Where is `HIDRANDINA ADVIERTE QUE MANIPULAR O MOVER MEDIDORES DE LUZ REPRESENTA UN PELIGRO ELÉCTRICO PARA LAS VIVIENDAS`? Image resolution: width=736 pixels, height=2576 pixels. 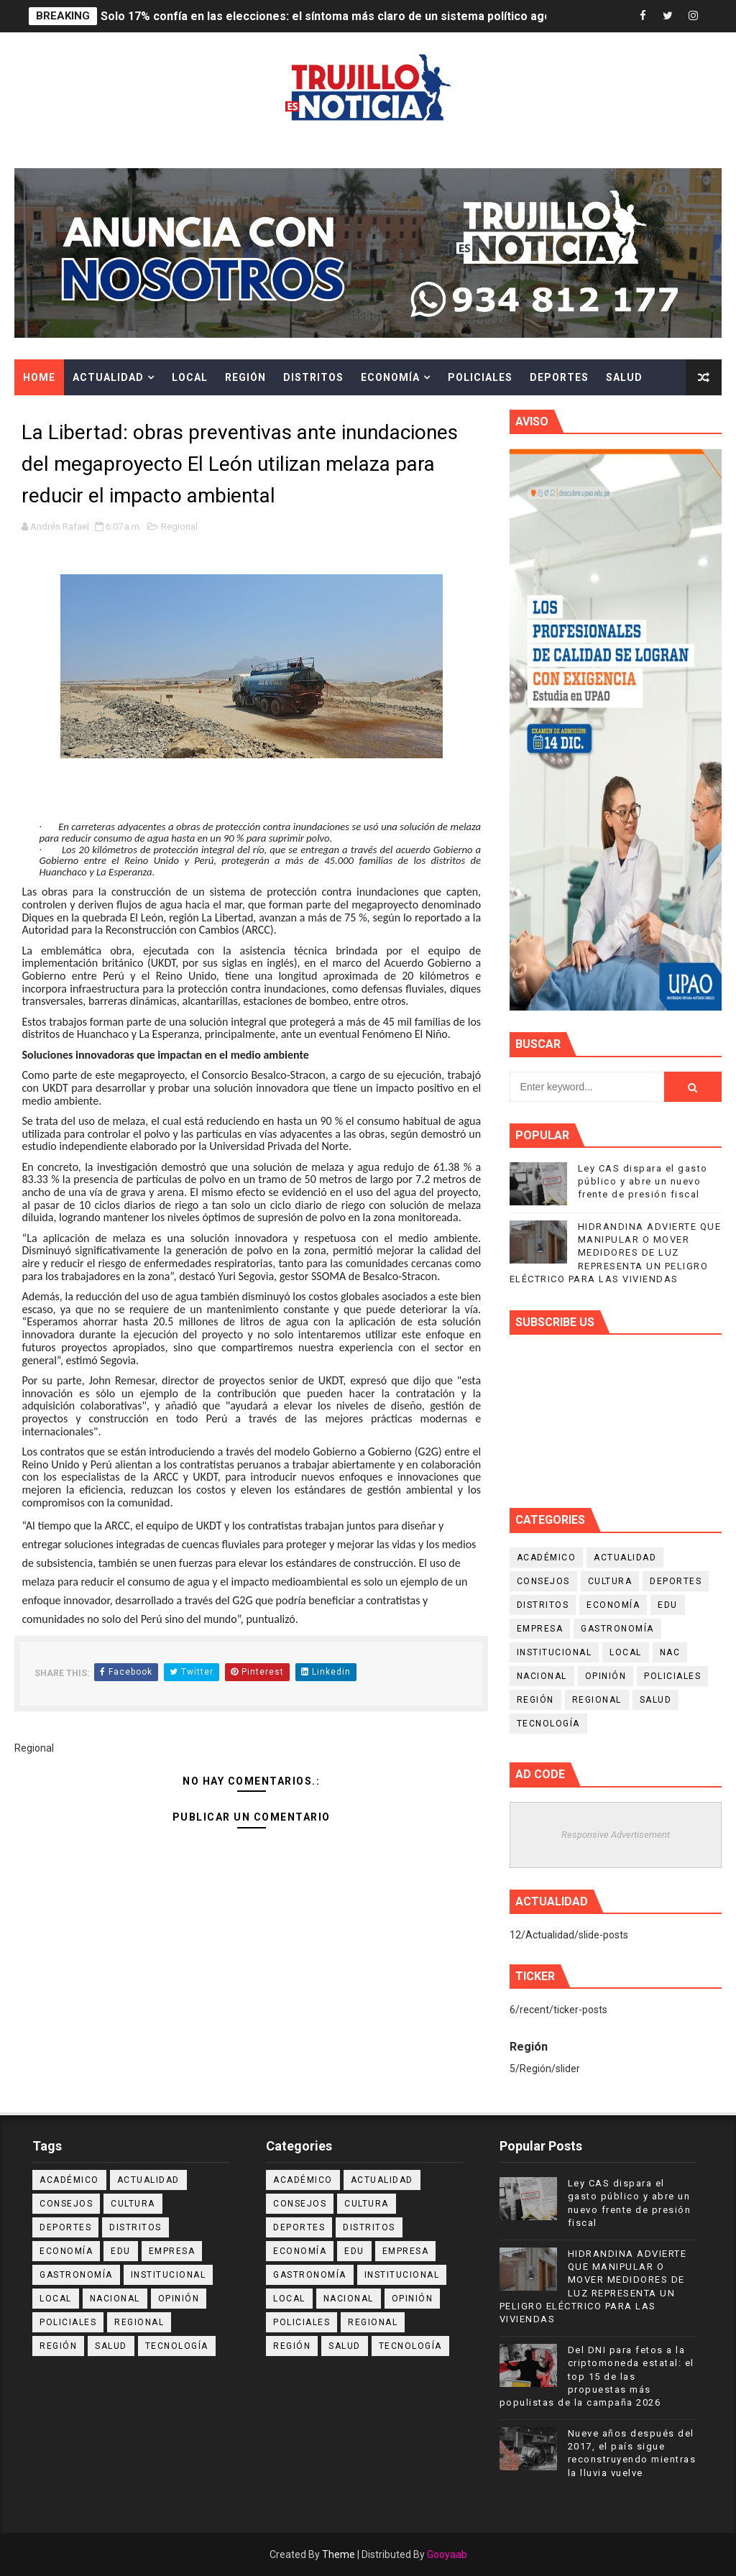
HIDRANDINA ADVIERTE QUE MANIPULAR O MOVER MEDIDORES DE LUZ REPRESENTA UN PELIGRO ELÉCTRICO PARA LAS VIVIENDAS is located at coordinates (616, 1252).